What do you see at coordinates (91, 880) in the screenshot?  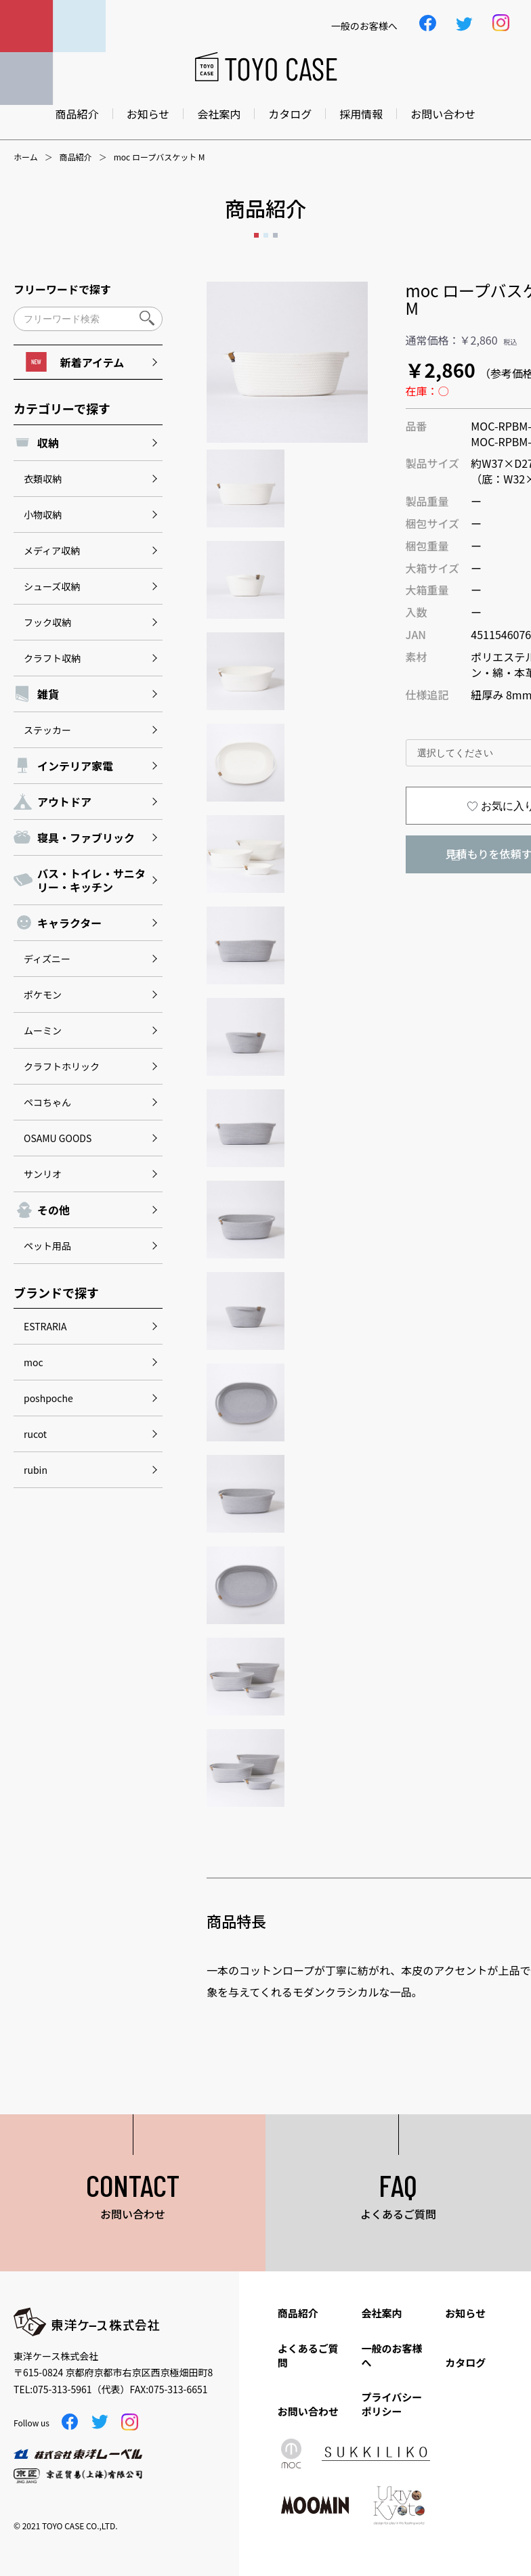 I see `バス・トイレ・サニタリー・キッチン` at bounding box center [91, 880].